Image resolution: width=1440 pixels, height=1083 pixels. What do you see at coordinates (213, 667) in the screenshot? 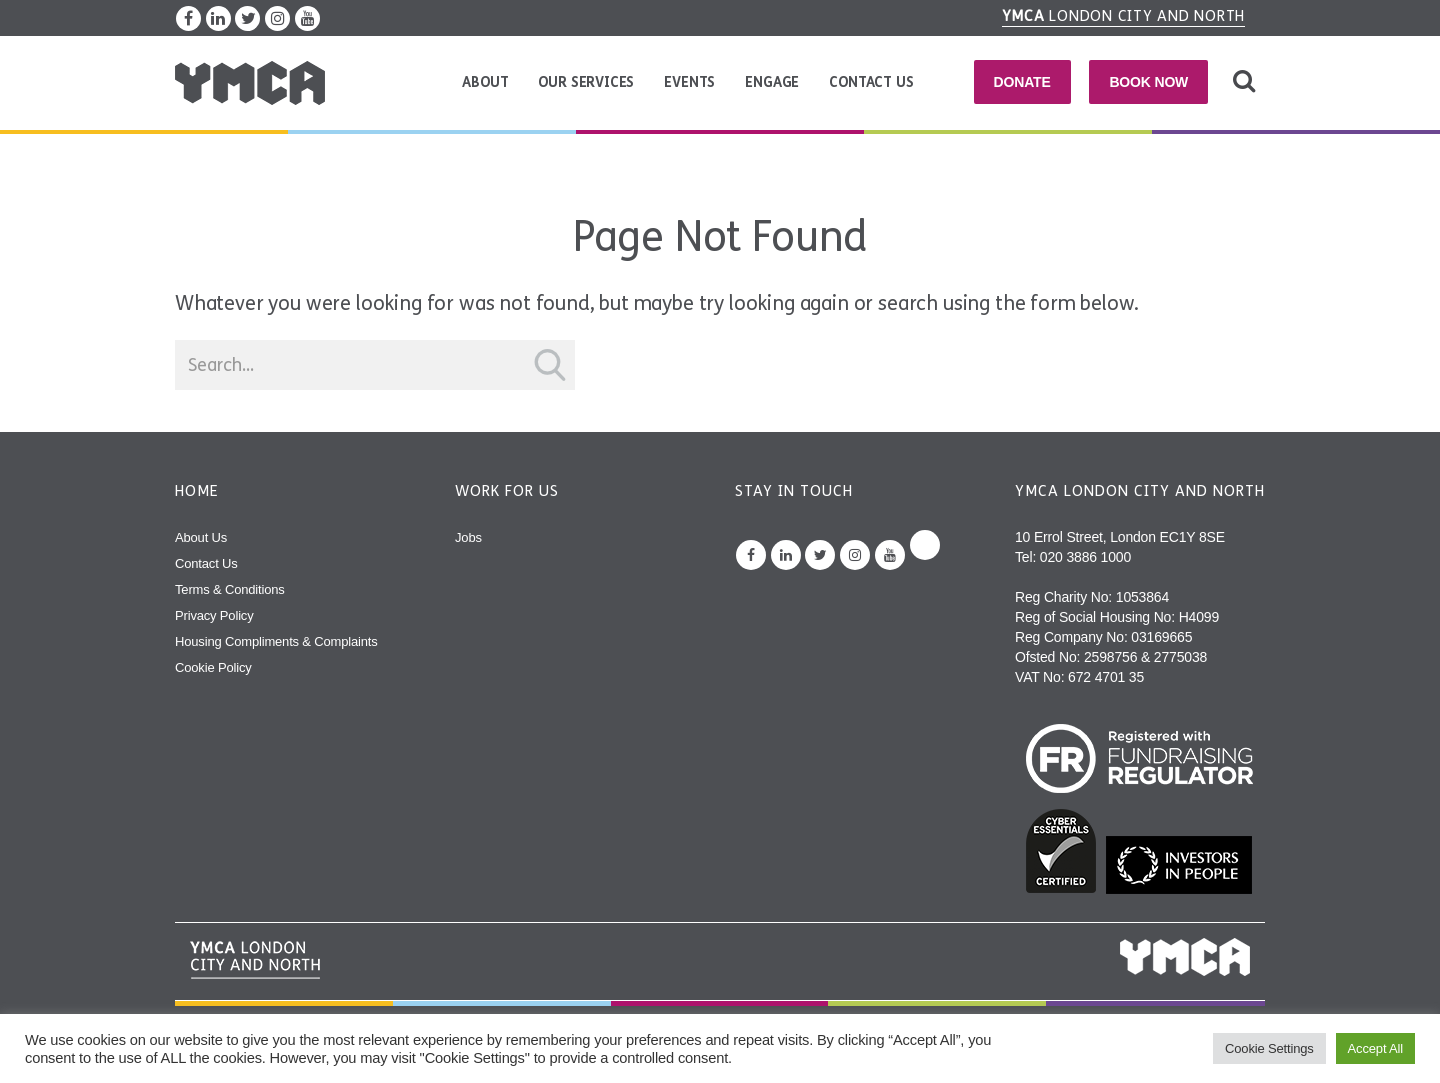
I see `Cookie Policy` at bounding box center [213, 667].